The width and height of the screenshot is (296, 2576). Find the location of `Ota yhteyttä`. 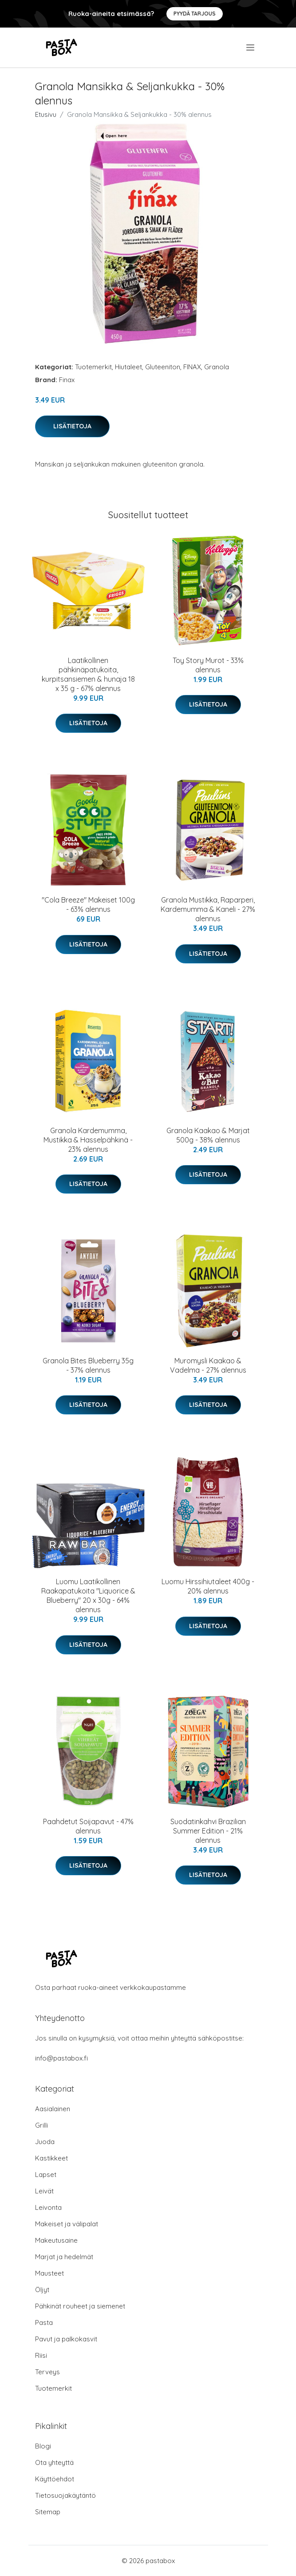

Ota yhteyttä is located at coordinates (54, 2462).